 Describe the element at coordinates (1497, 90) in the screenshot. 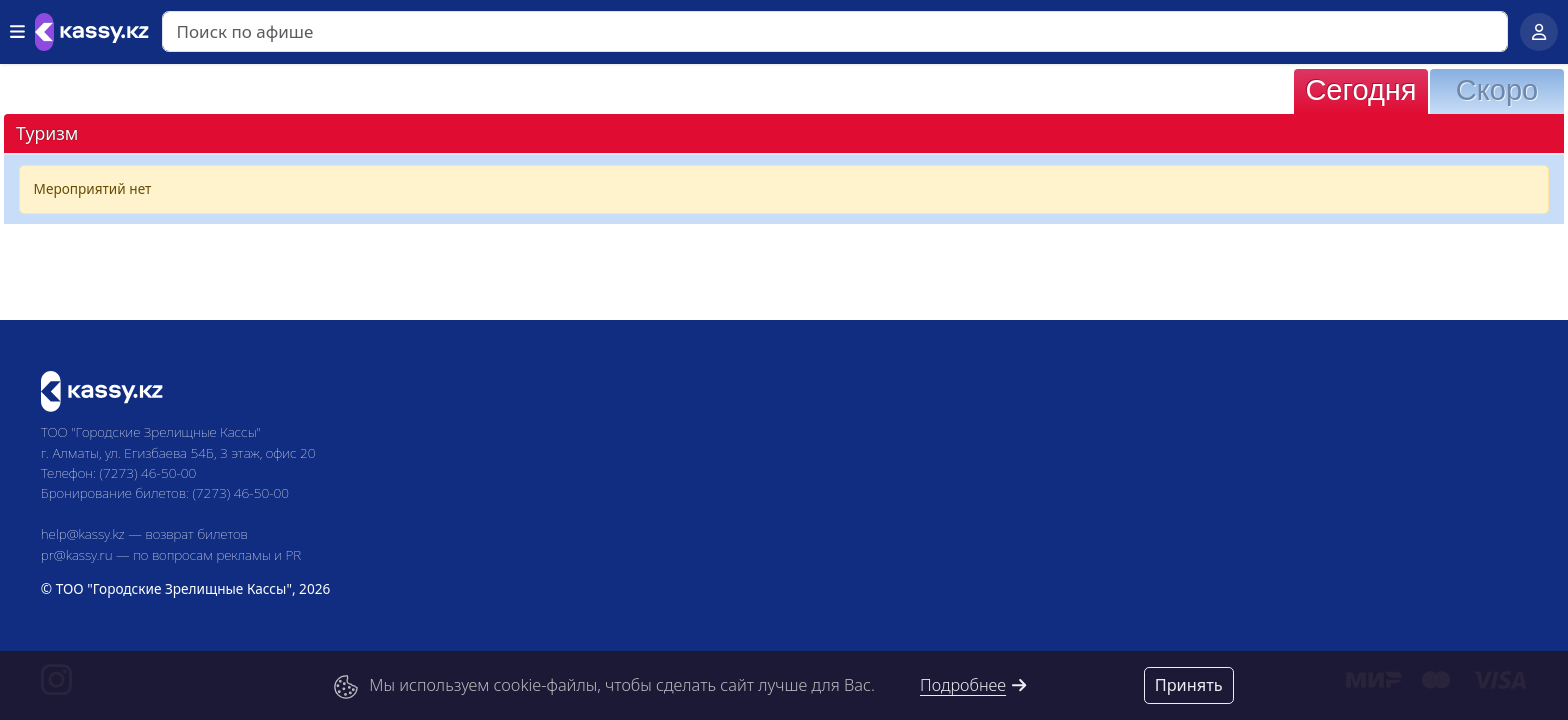

I see `Скоро` at that location.